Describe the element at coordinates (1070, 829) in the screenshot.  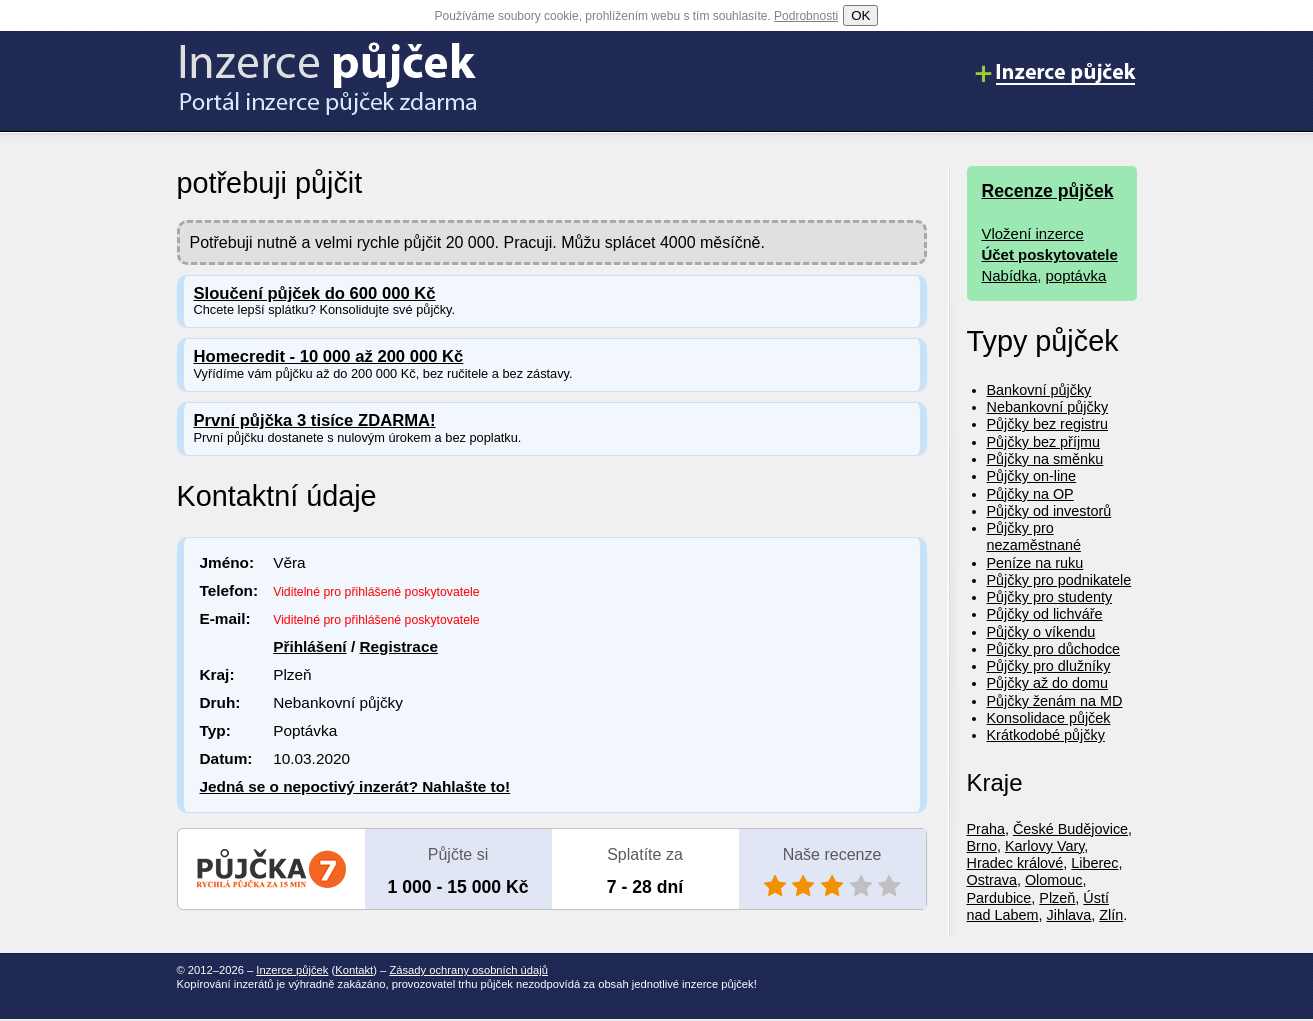
I see `České Budějovice` at that location.